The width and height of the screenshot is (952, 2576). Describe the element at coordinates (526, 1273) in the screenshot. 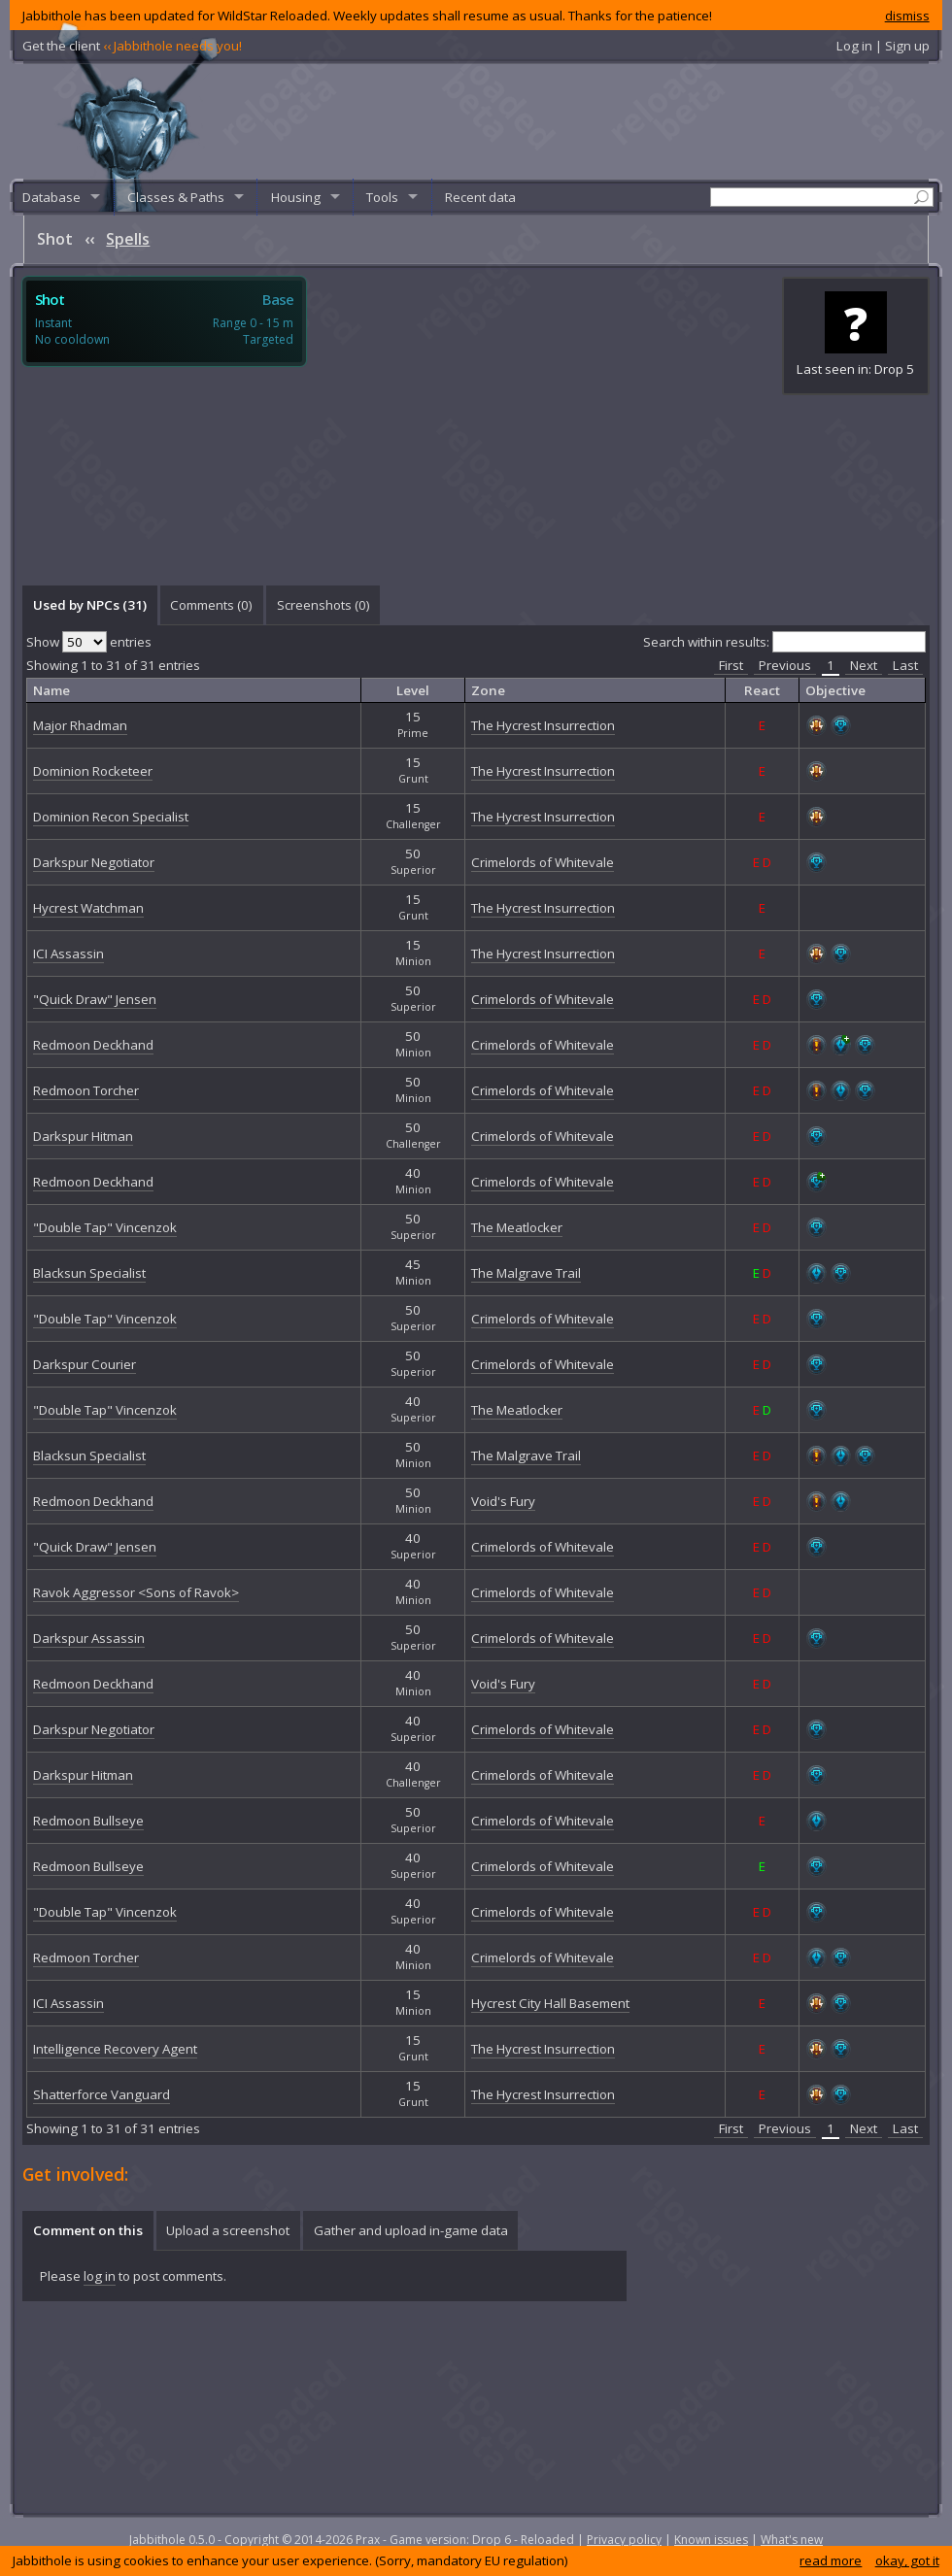

I see `The Malgrave Trail` at that location.